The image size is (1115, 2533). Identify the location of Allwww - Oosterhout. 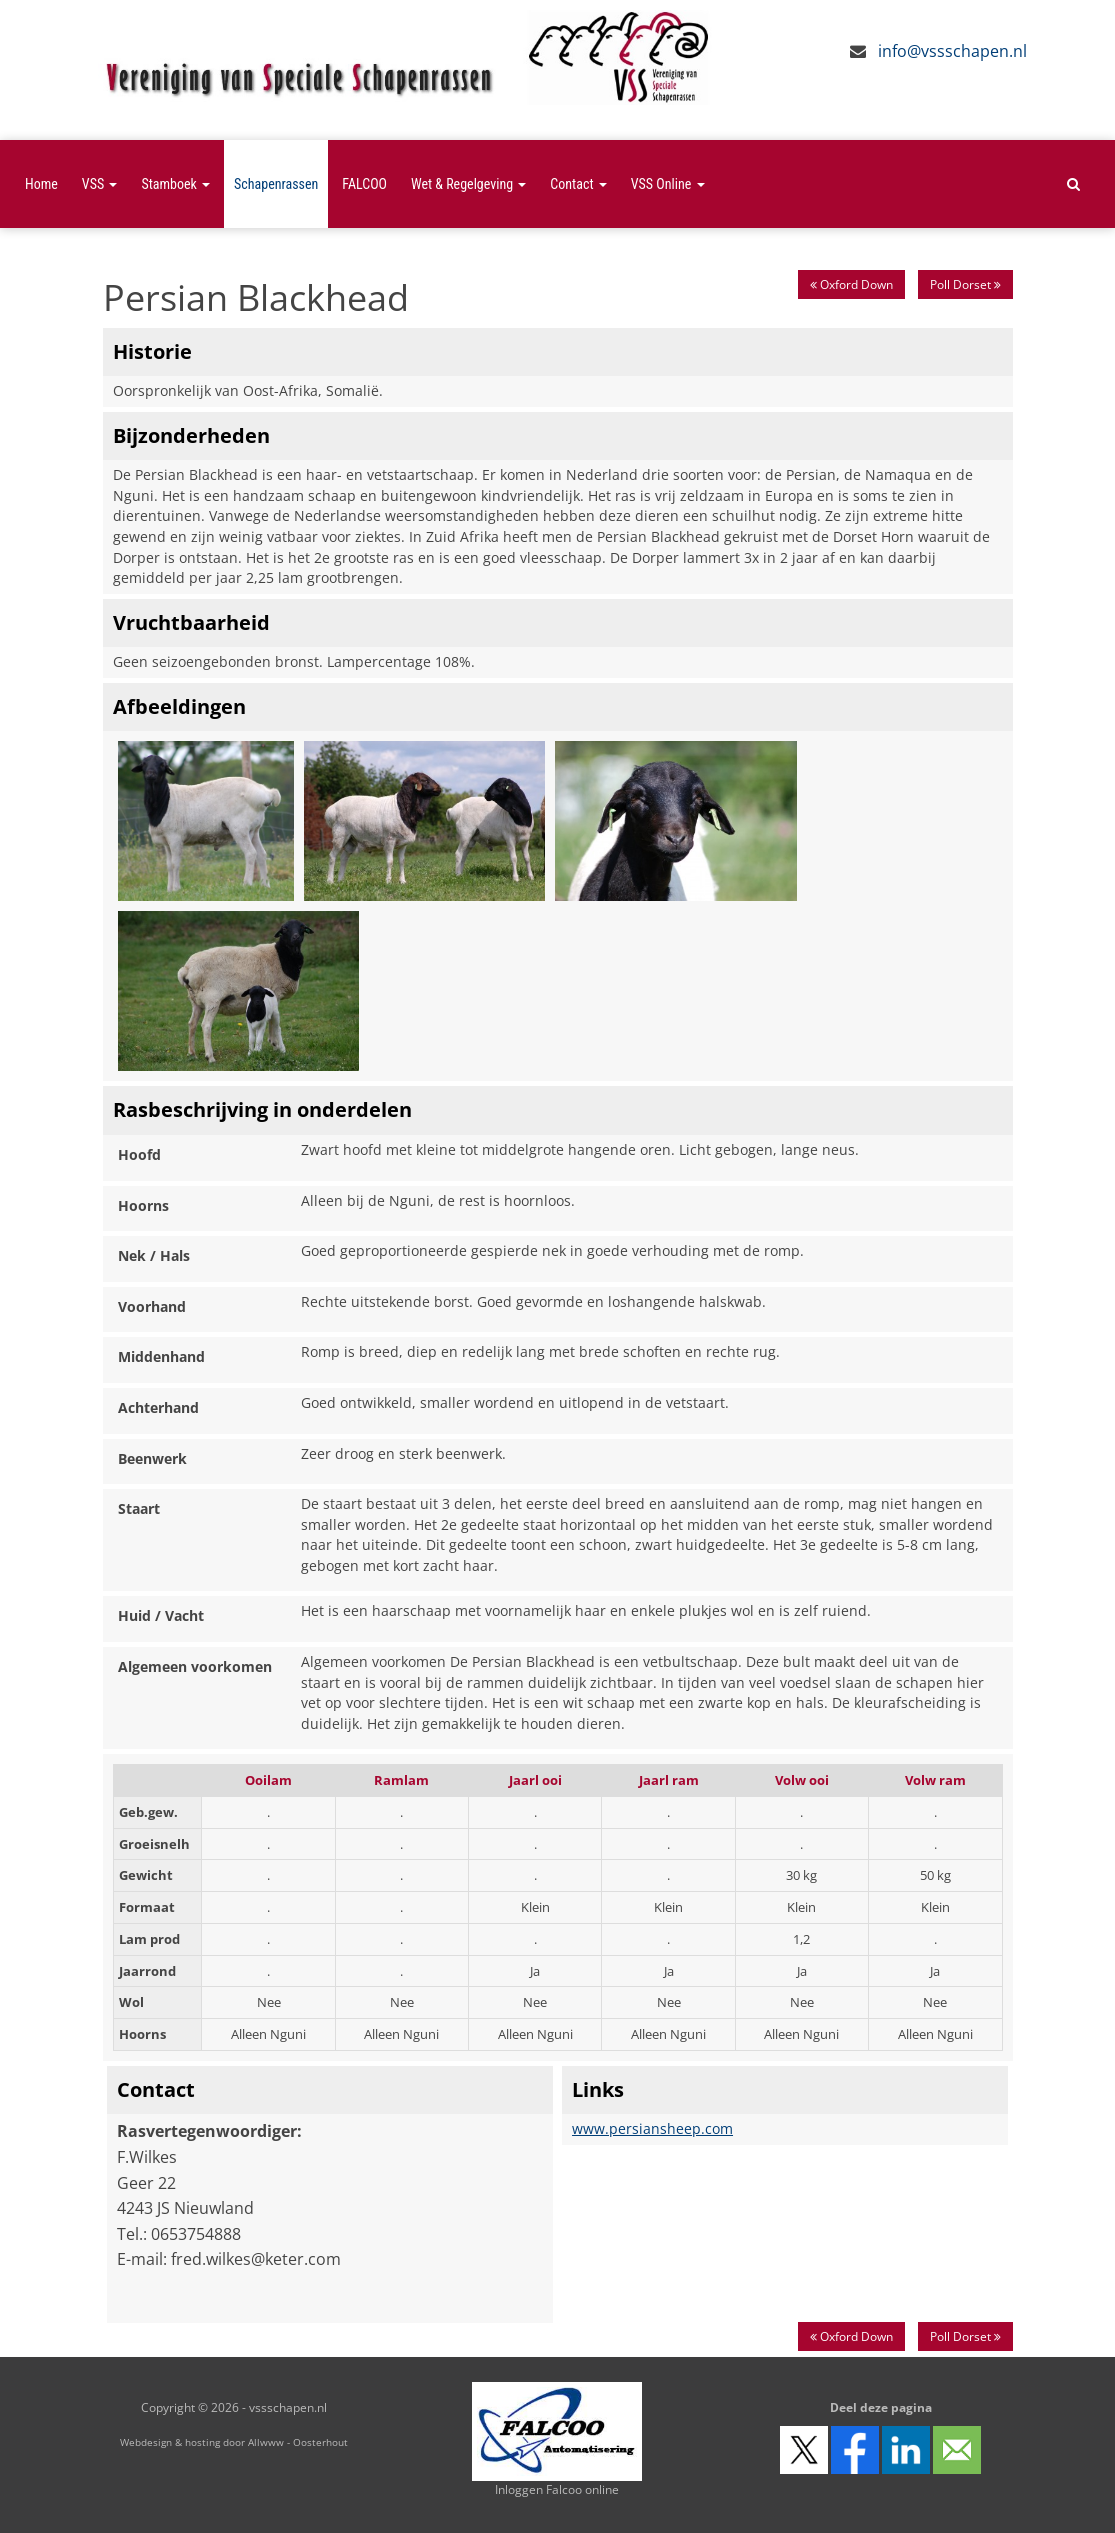
(298, 2442).